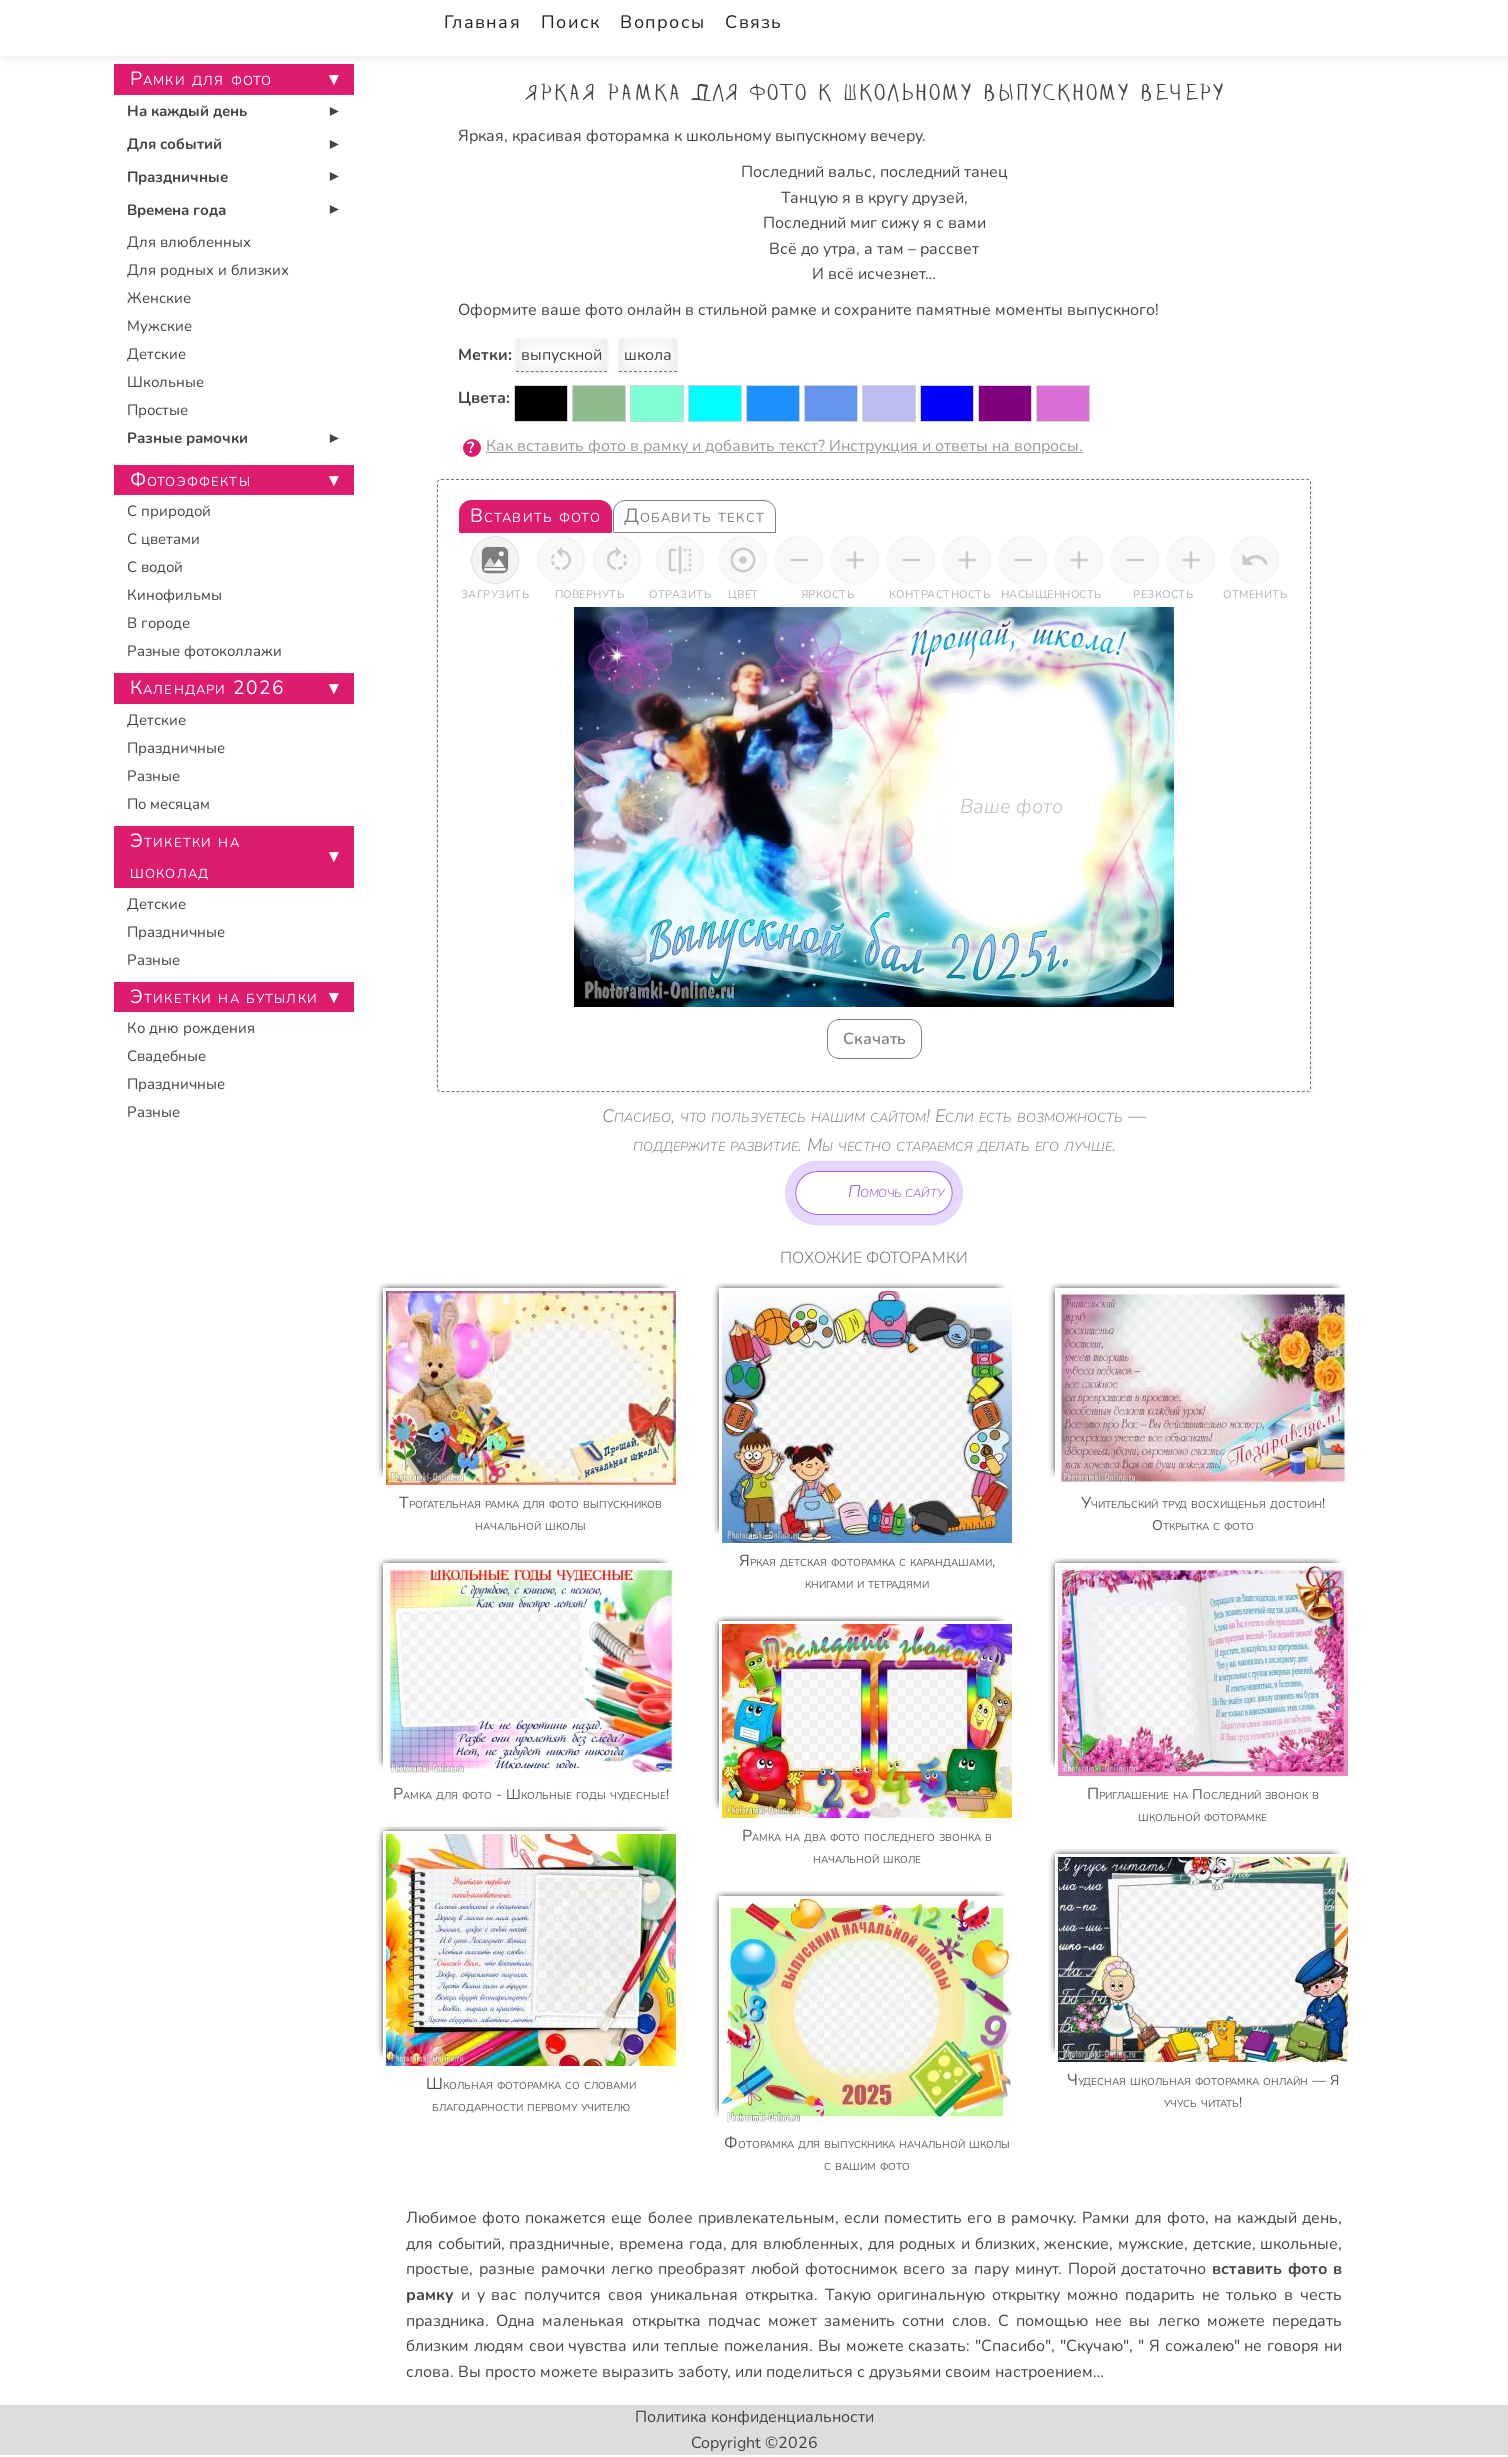 Image resolution: width=1508 pixels, height=2457 pixels. I want to click on для влюбленных, so click(795, 2244).